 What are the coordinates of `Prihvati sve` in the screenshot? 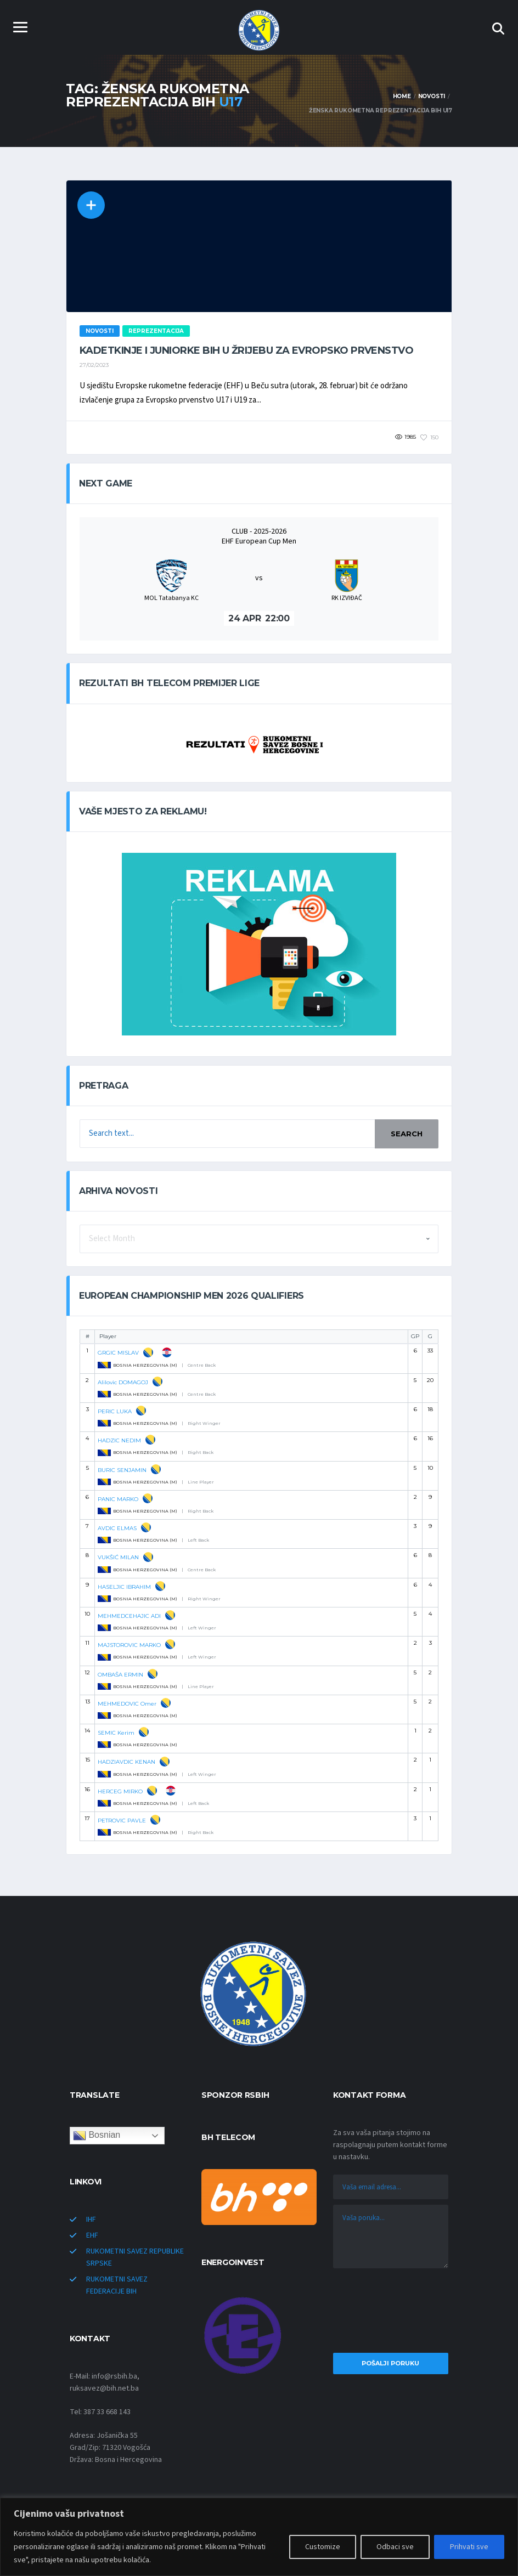 It's located at (469, 2546).